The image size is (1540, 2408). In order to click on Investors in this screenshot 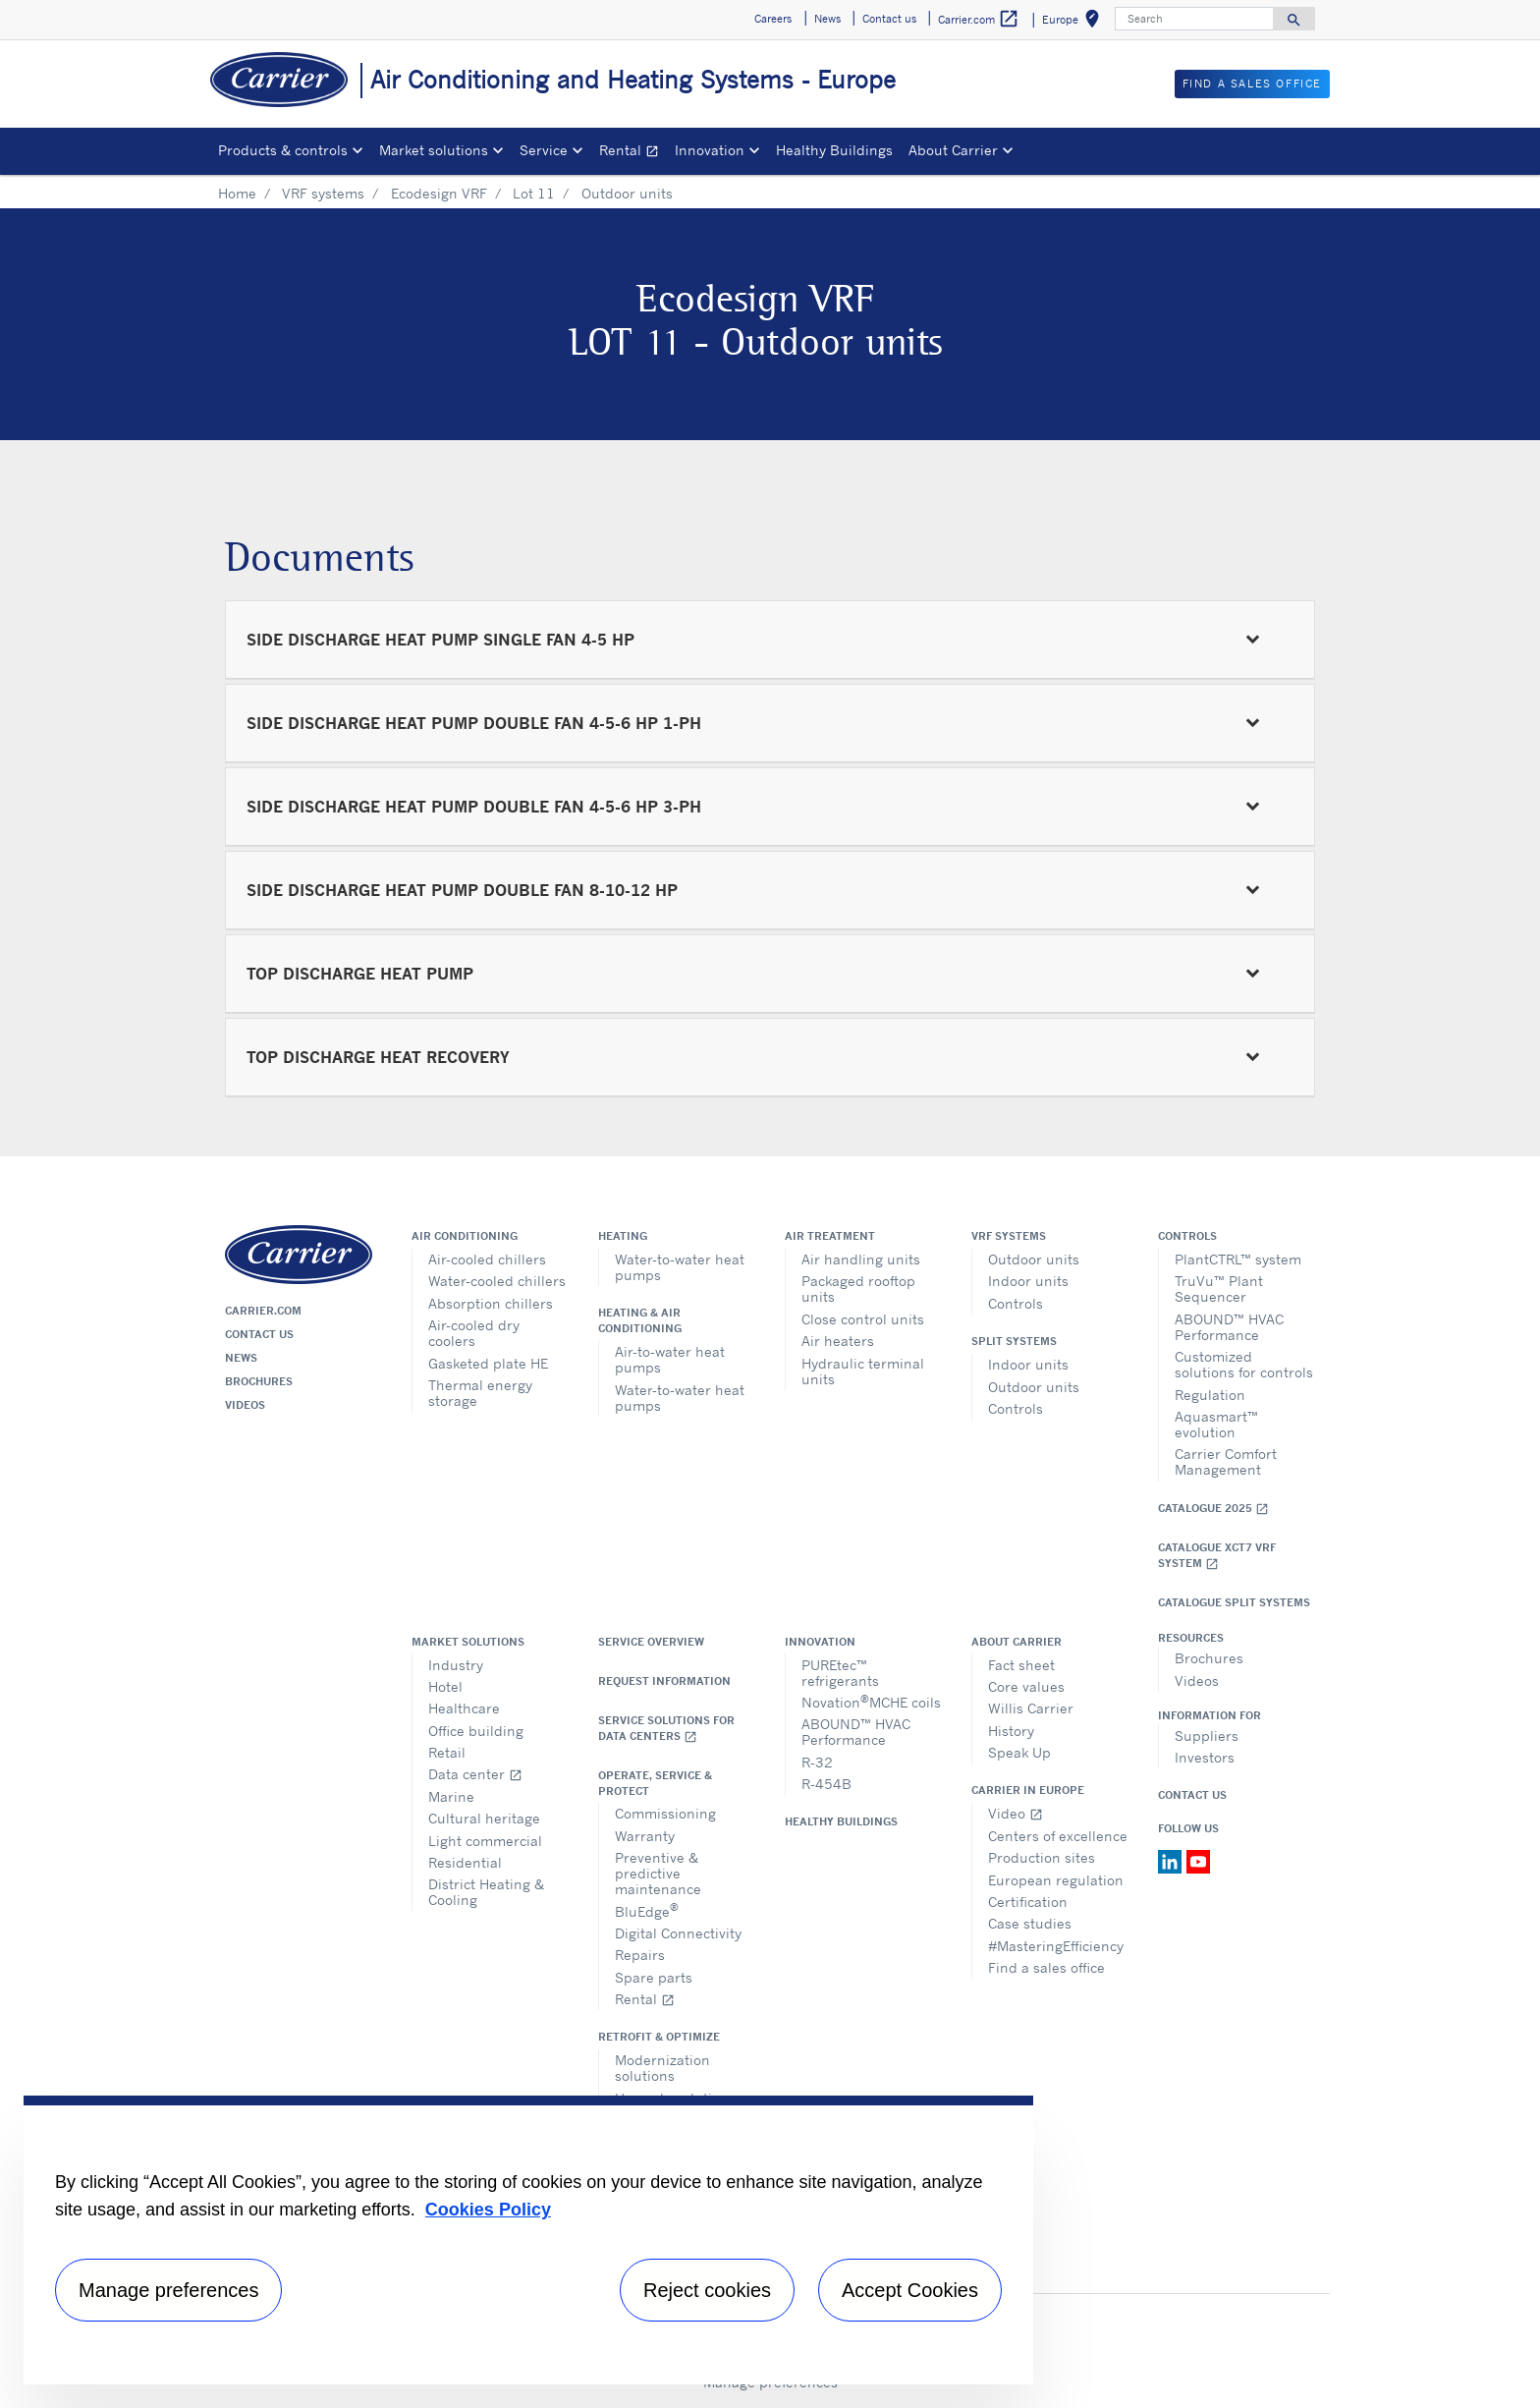, I will do `click(1205, 1757)`.